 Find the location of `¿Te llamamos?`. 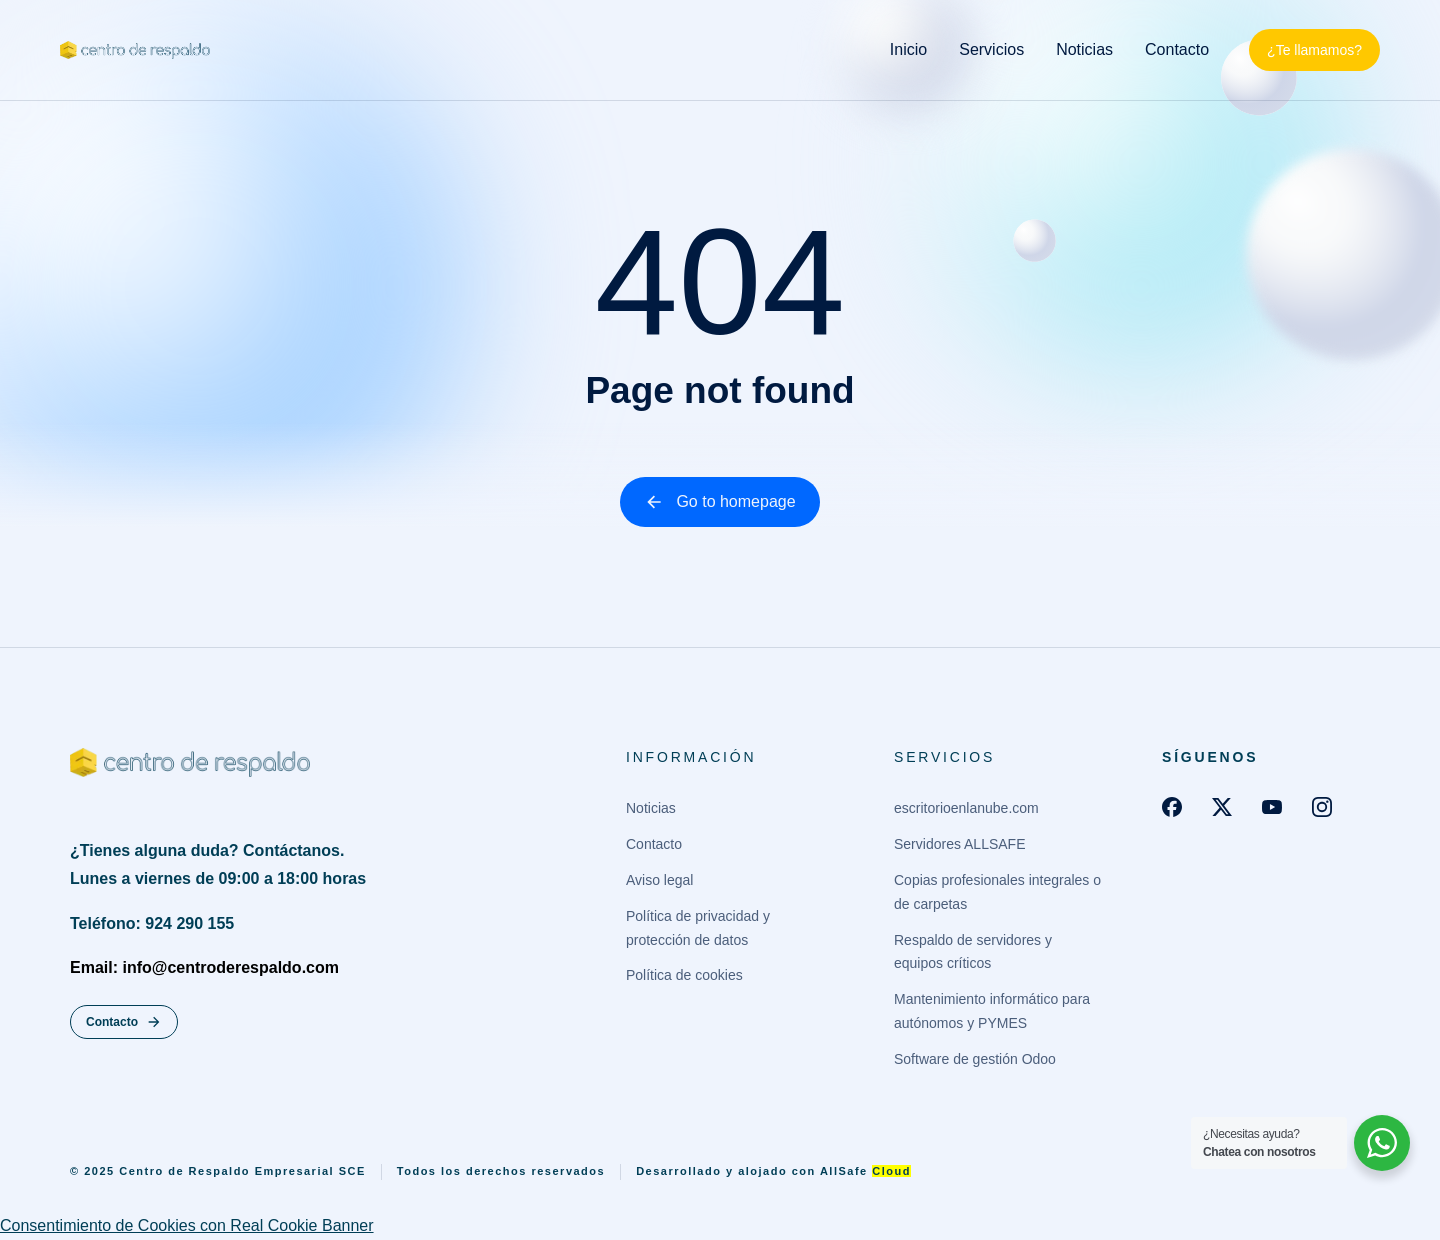

¿Te llamamos? is located at coordinates (1314, 50).